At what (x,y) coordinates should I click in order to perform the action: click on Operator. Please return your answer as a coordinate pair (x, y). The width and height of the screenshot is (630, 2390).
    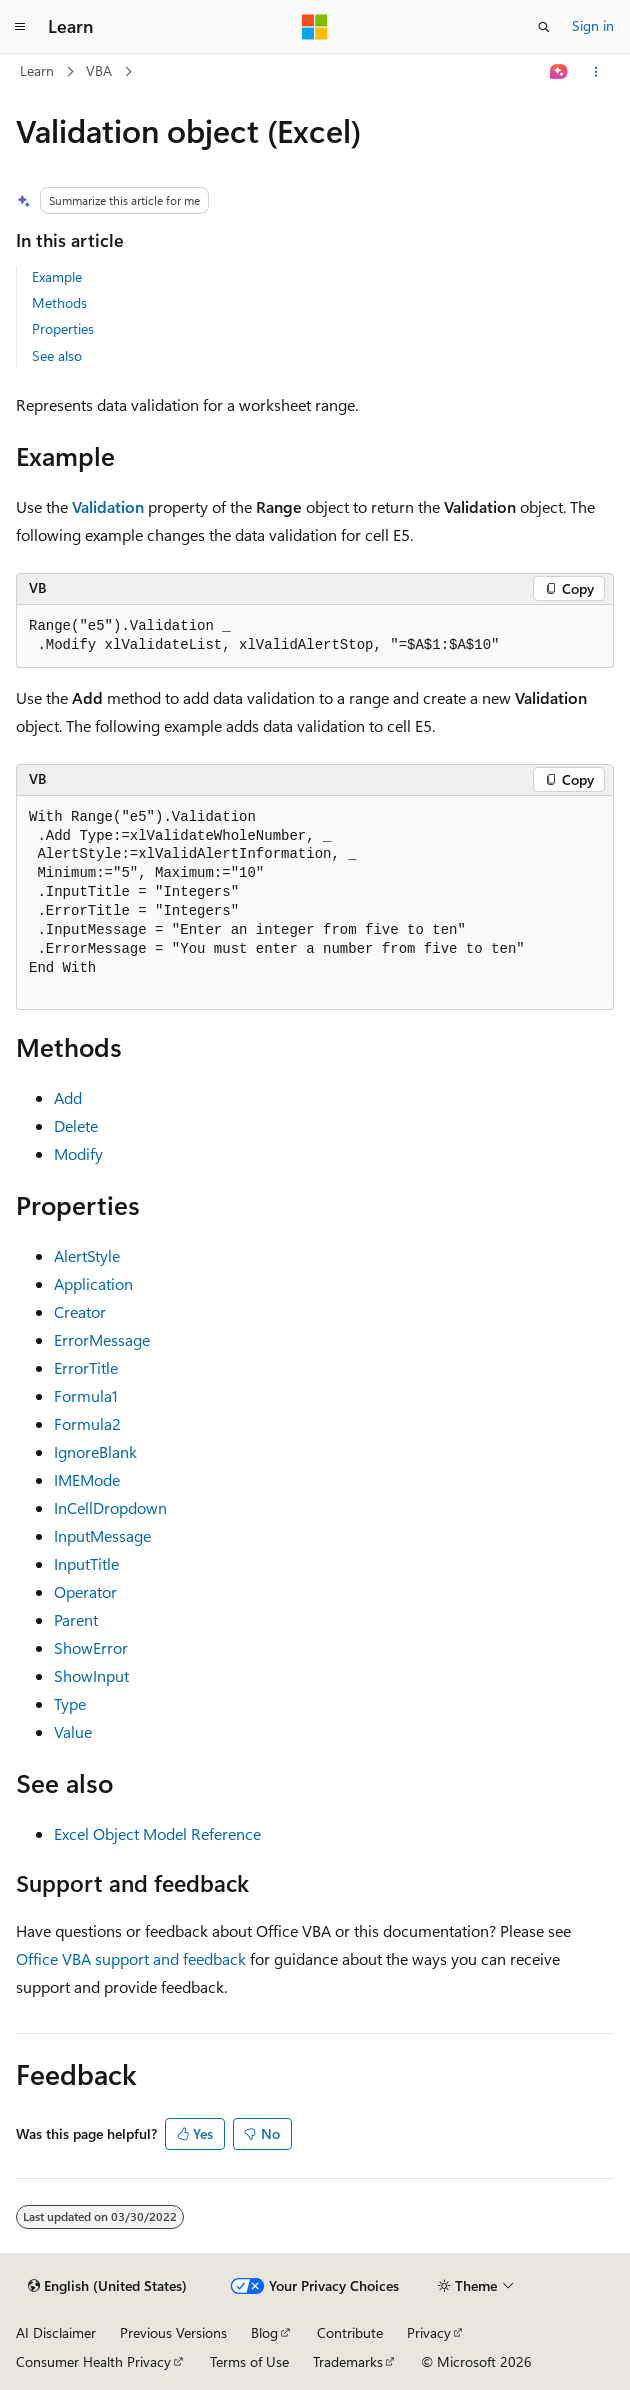
    Looking at the image, I should click on (85, 1591).